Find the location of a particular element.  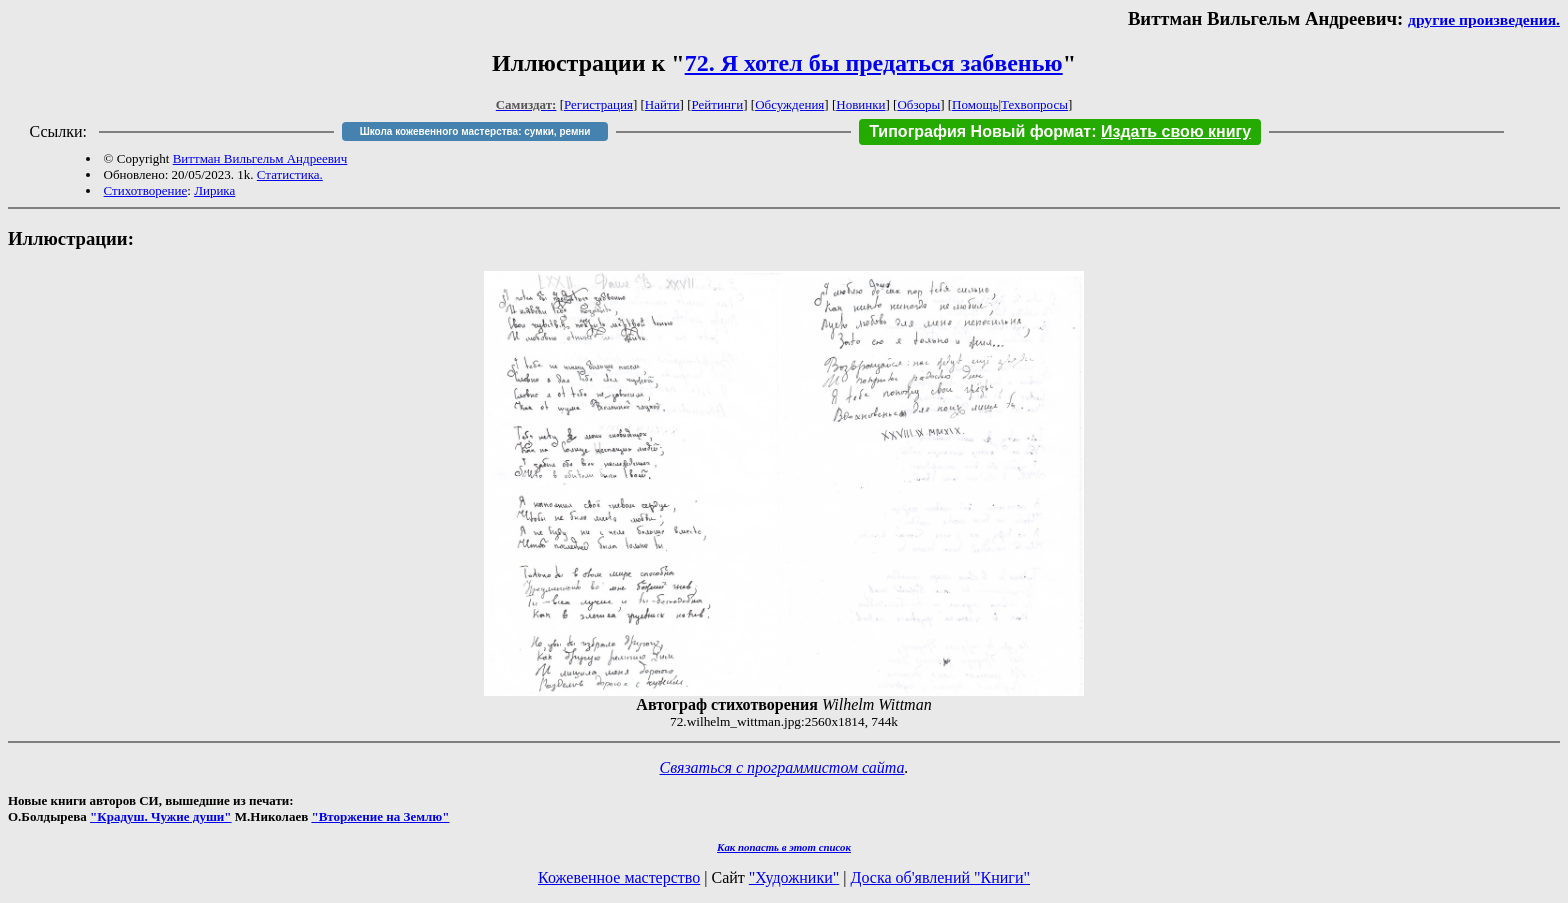

Техвопросы is located at coordinates (1034, 104).